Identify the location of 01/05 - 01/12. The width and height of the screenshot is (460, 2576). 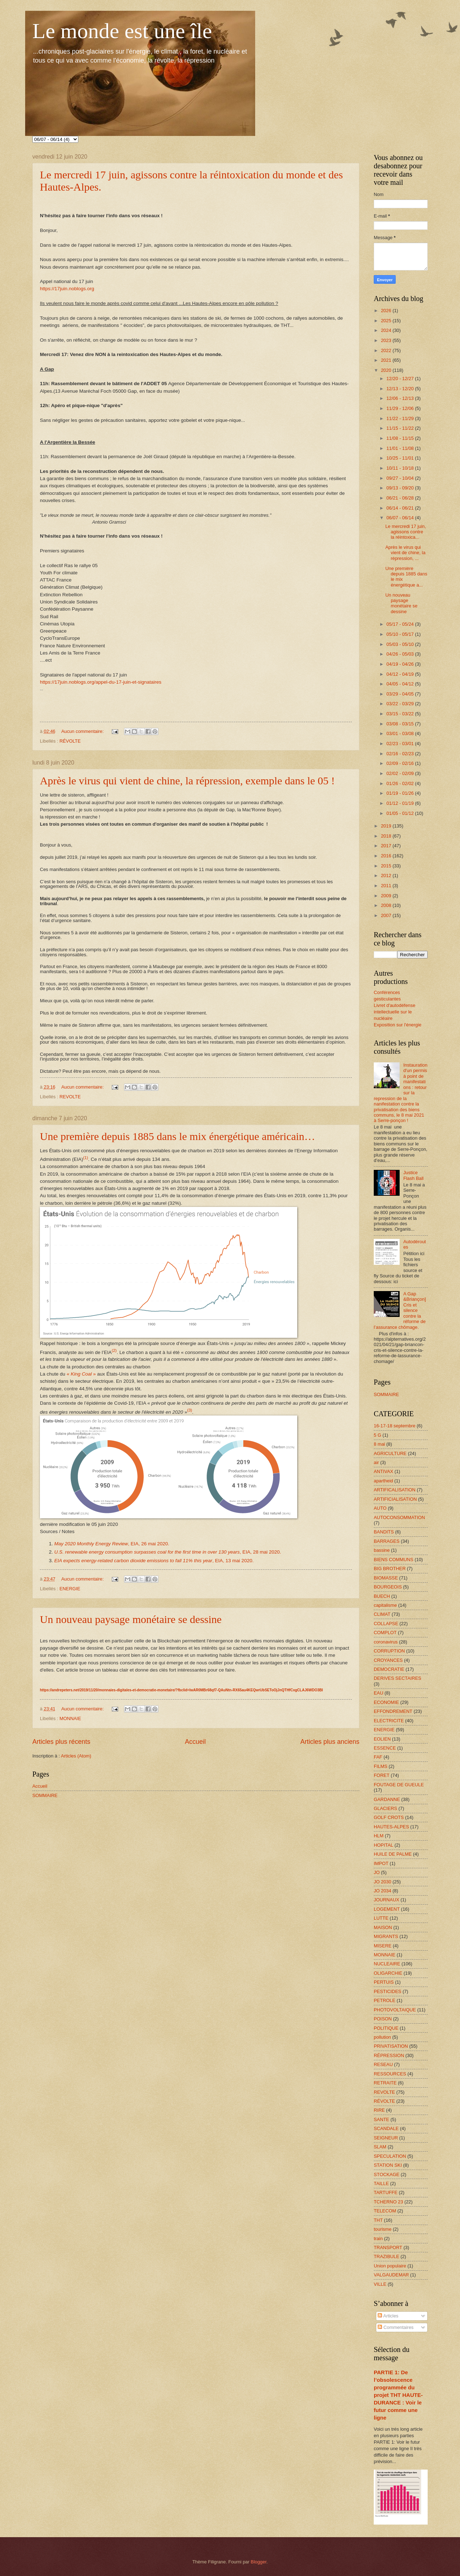
(400, 813).